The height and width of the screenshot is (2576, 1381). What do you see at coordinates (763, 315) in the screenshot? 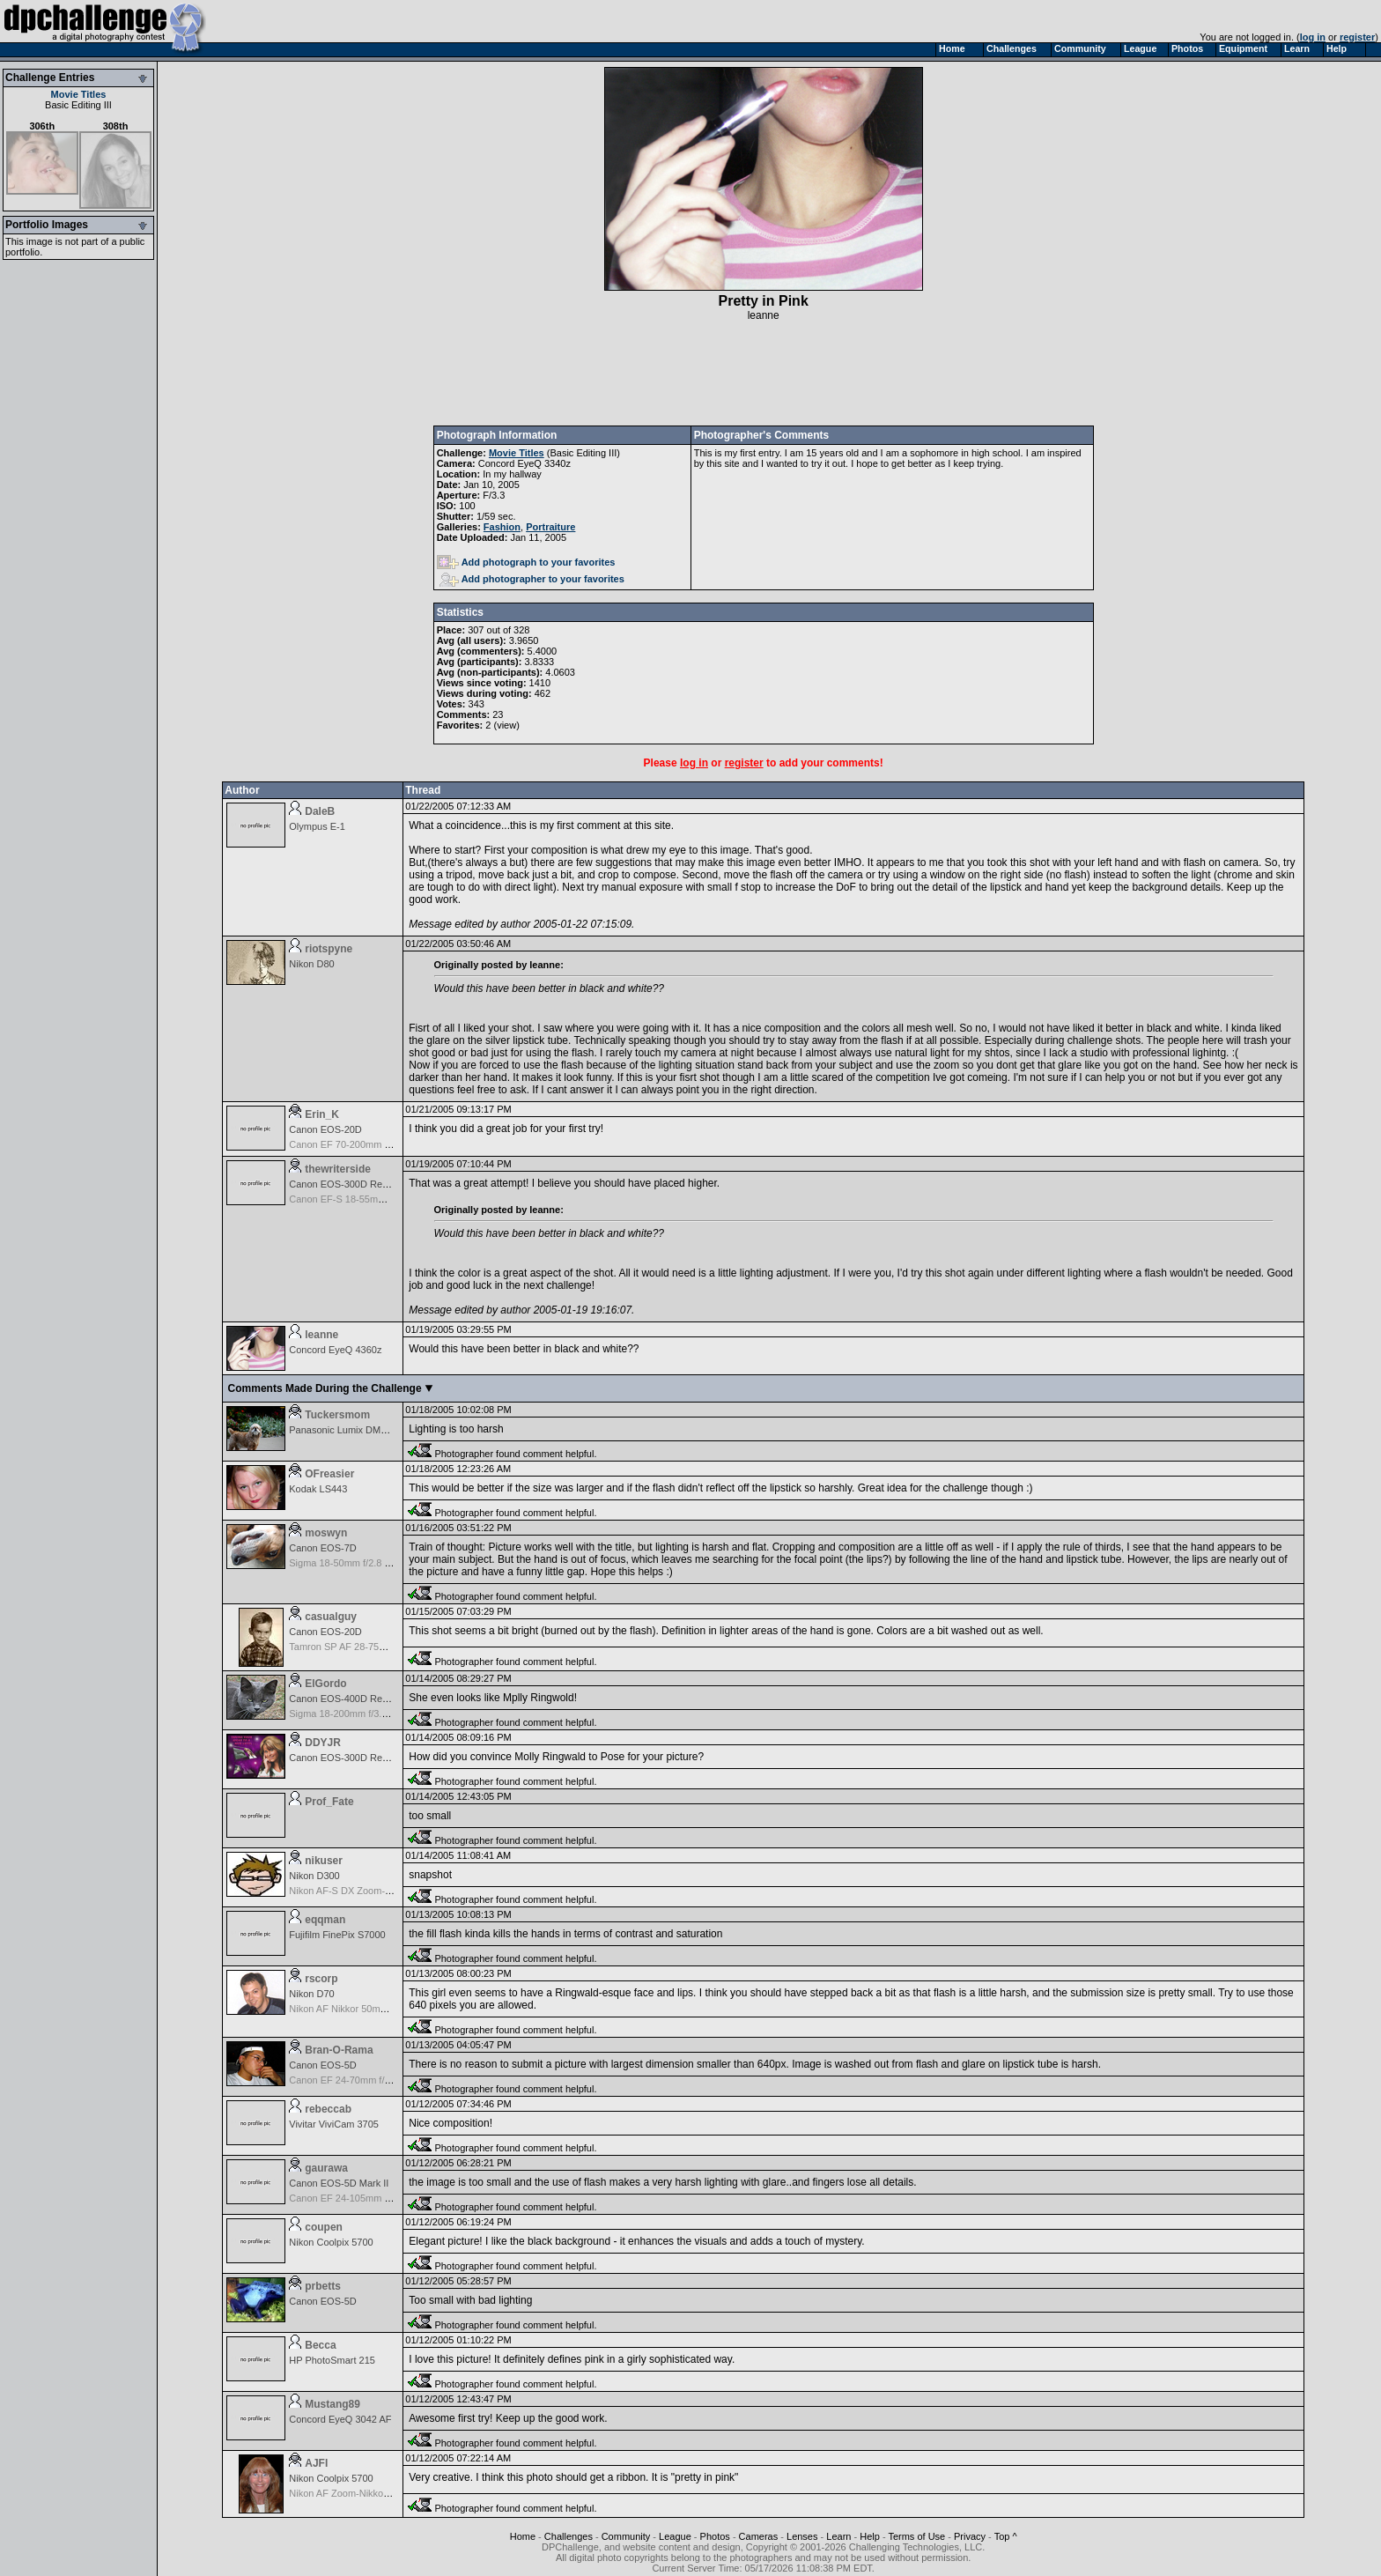
I see `leanne` at bounding box center [763, 315].